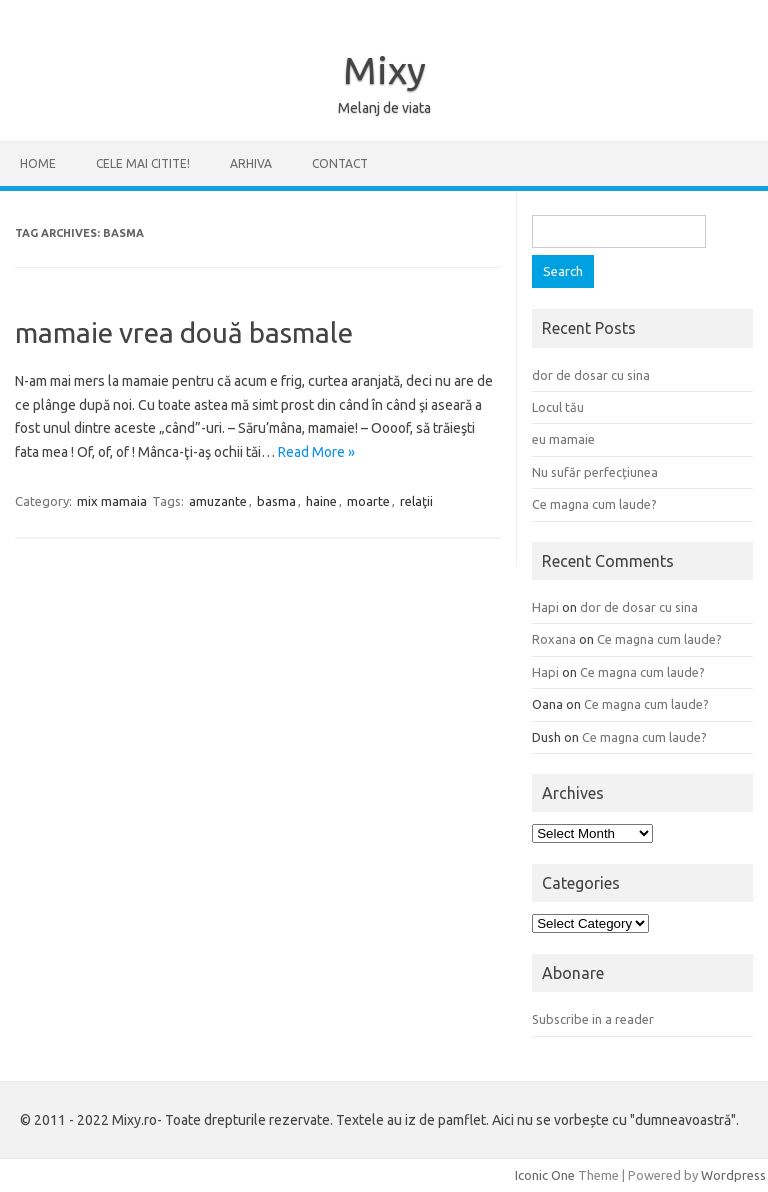 This screenshot has width=768, height=1192. Describe the element at coordinates (384, 108) in the screenshot. I see `Melanj de viata` at that location.